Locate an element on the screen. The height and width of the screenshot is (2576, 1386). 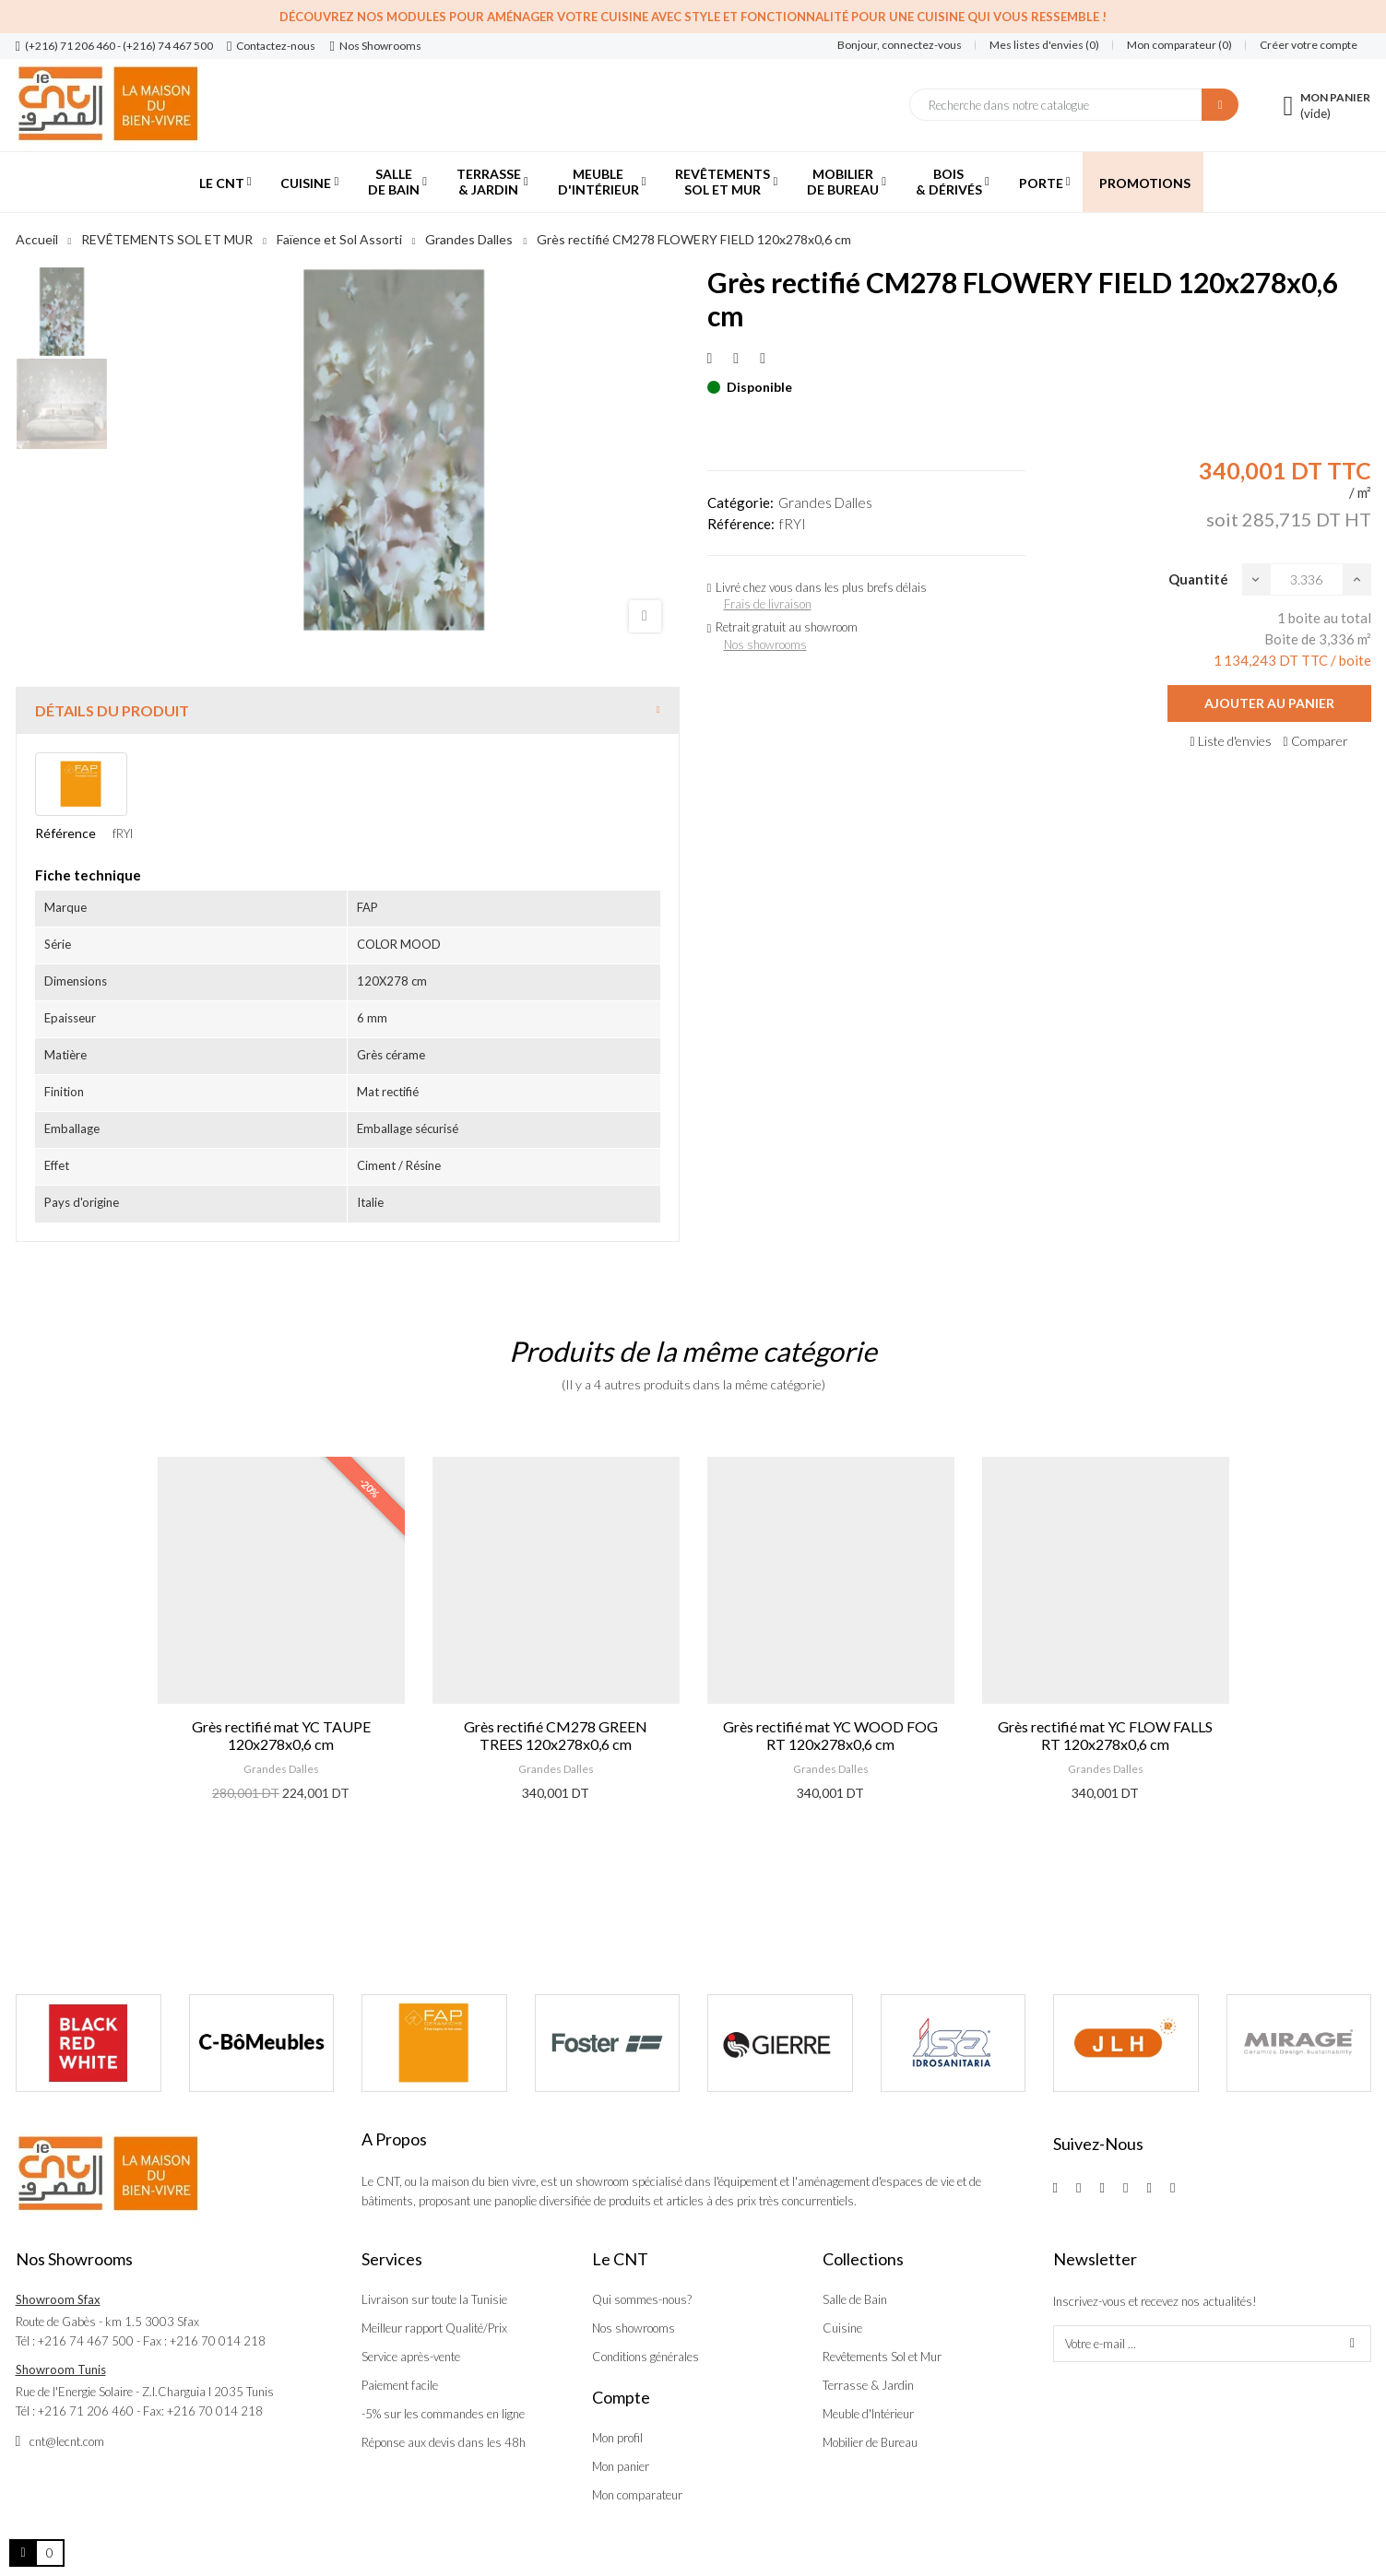
Revêtements Sol et Mur is located at coordinates (882, 2356).